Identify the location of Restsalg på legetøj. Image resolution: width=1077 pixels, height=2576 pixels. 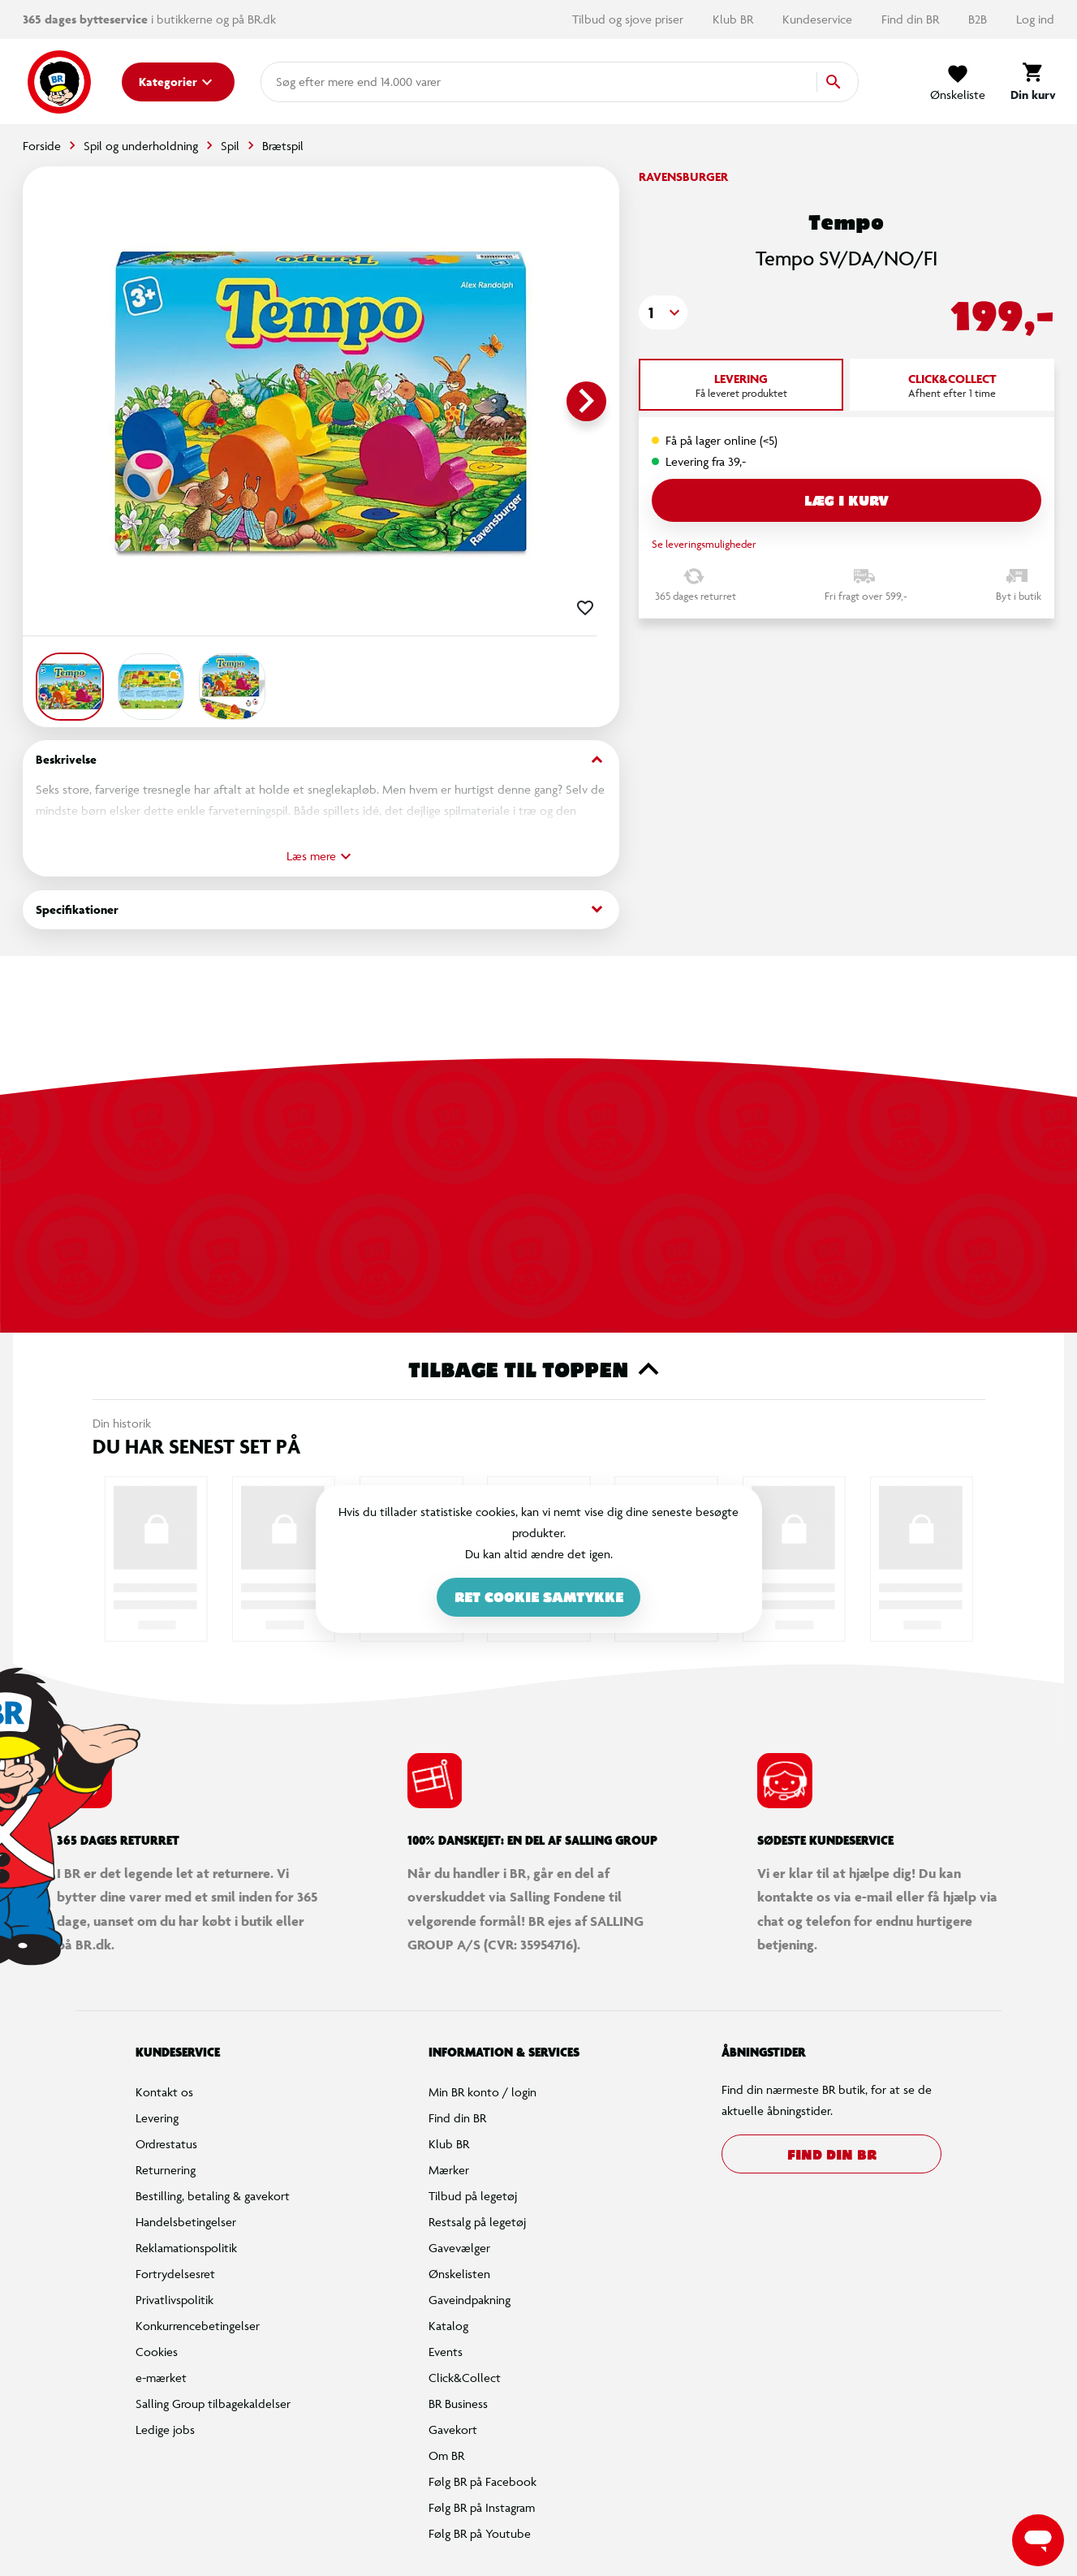
(477, 2221).